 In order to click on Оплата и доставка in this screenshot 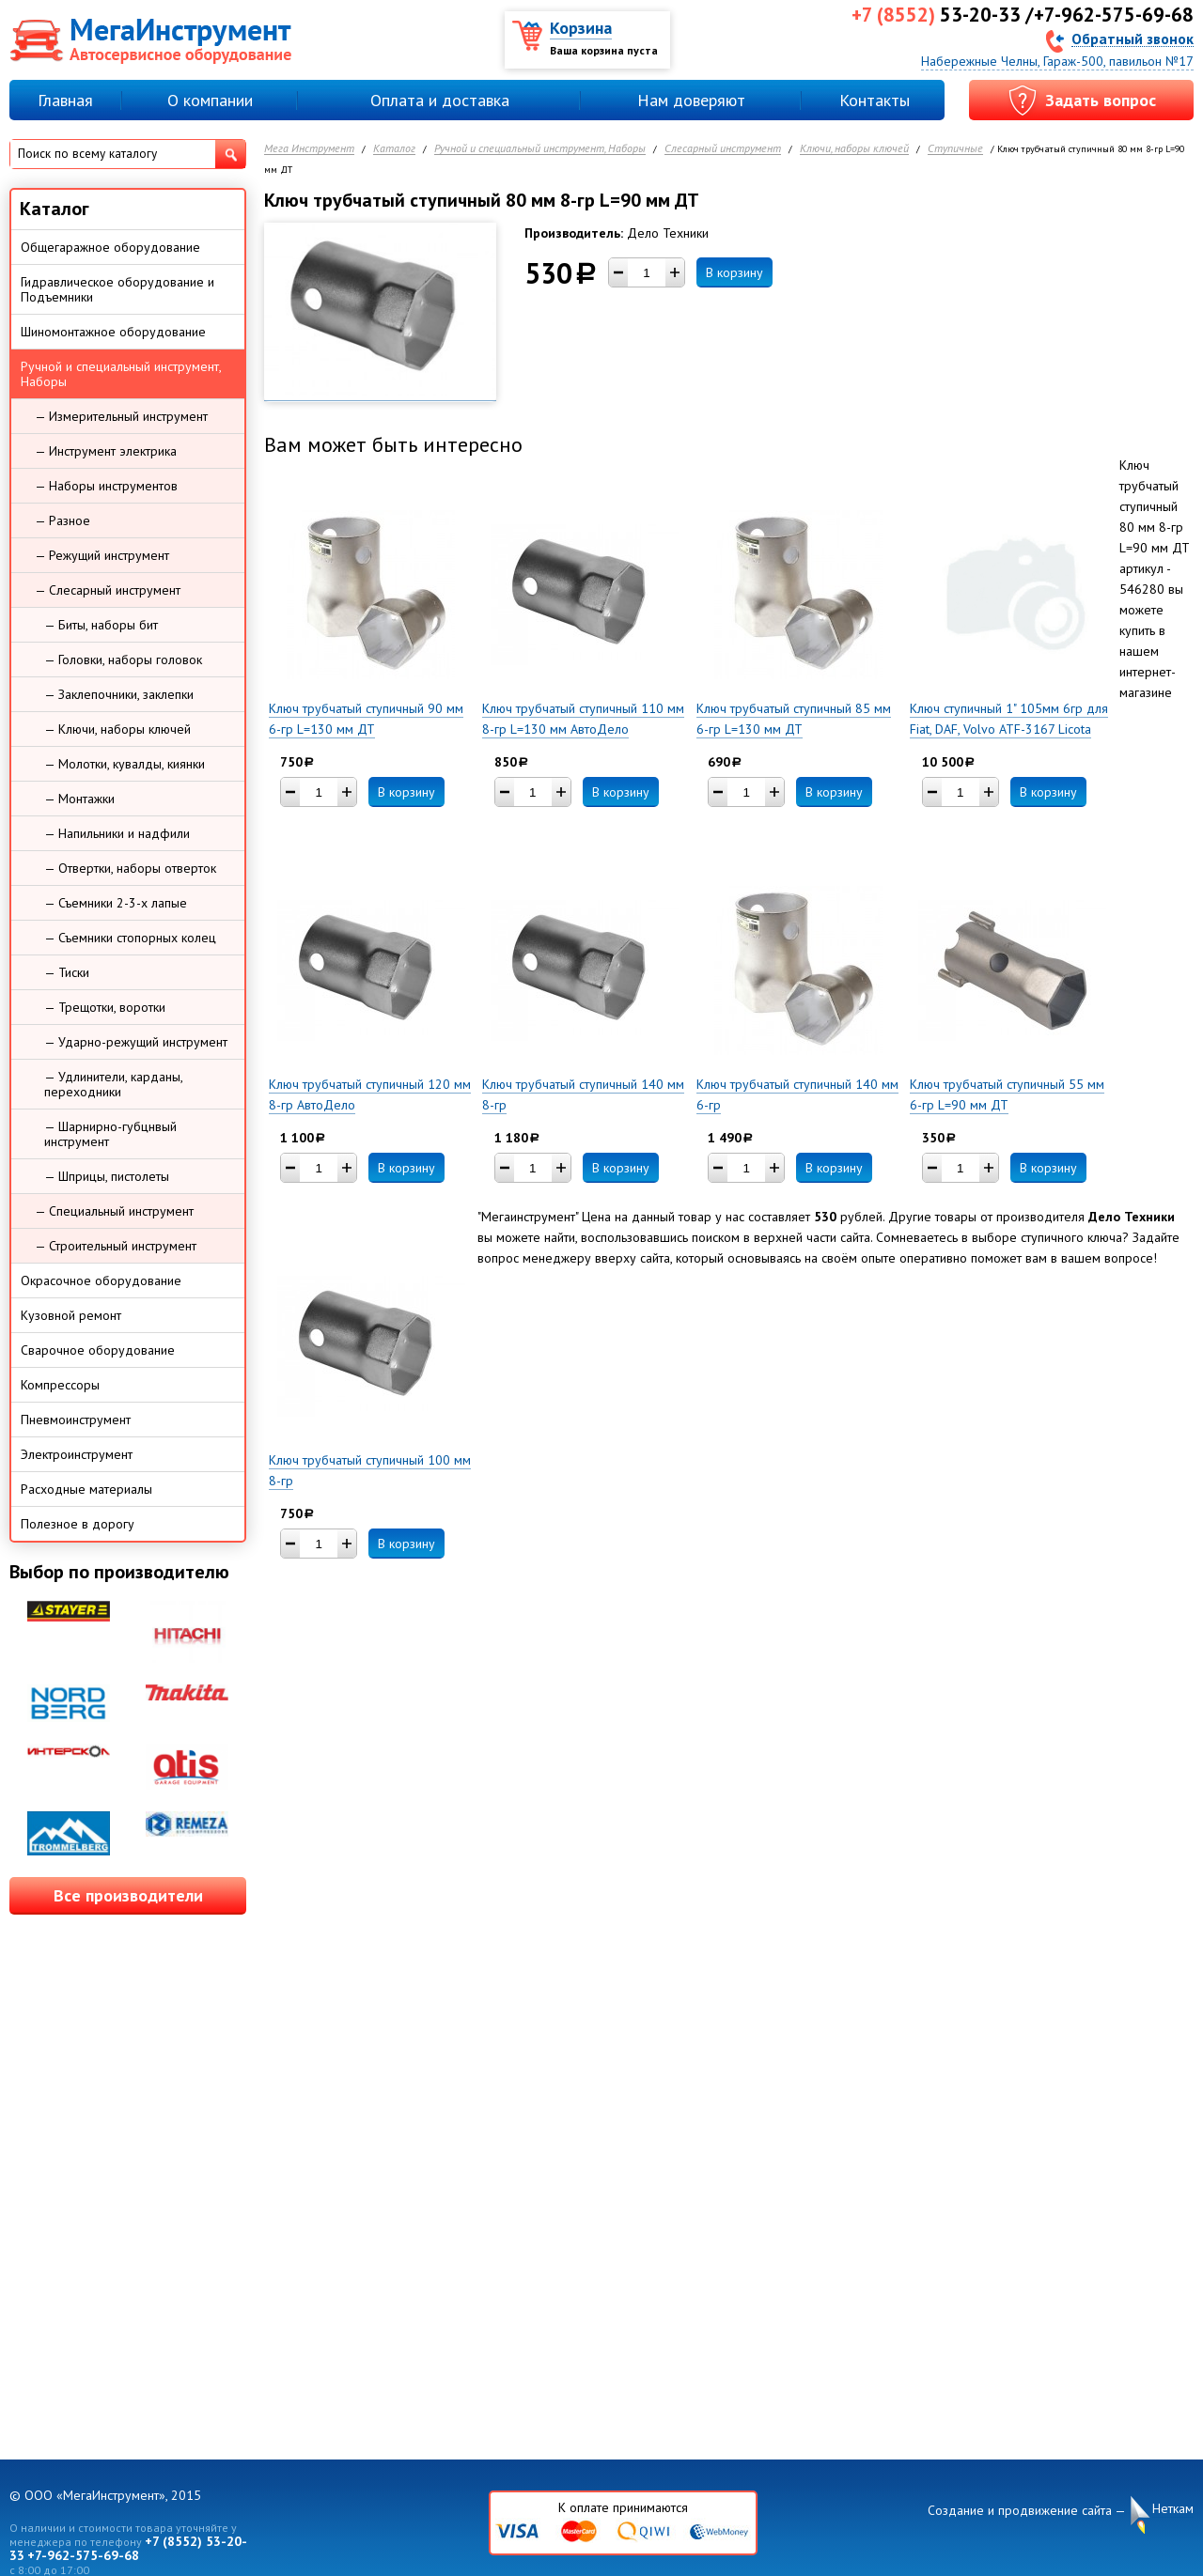, I will do `click(439, 100)`.